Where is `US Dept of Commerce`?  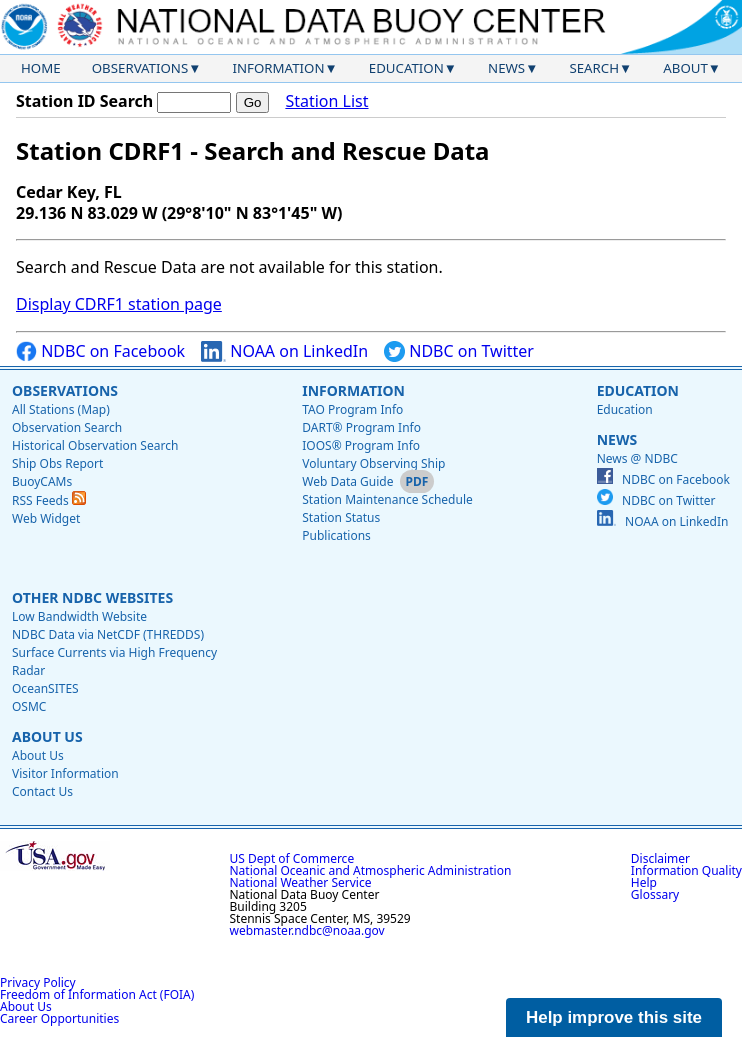 US Dept of Commerce is located at coordinates (292, 858).